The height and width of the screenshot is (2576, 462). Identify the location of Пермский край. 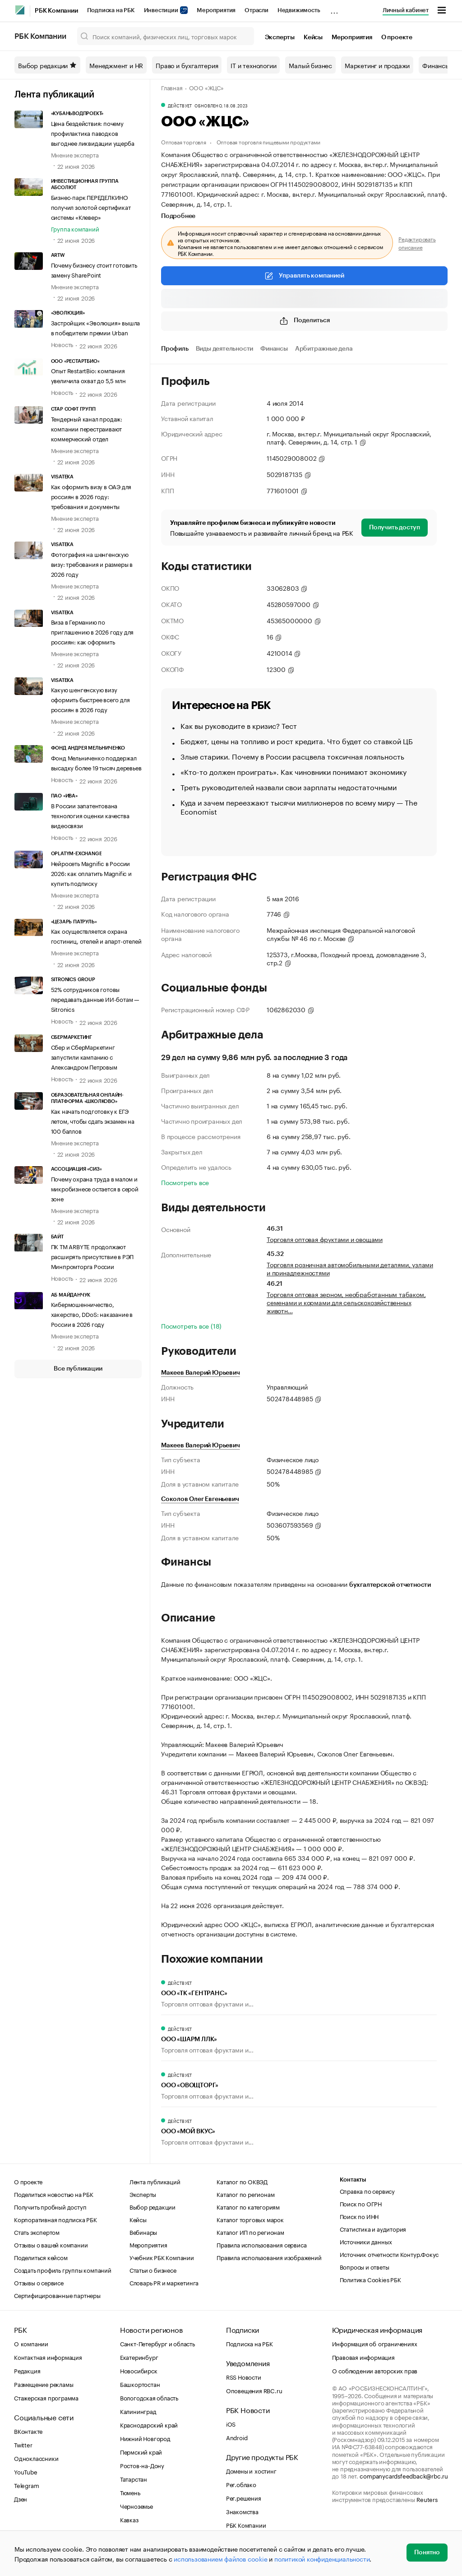
(141, 2451).